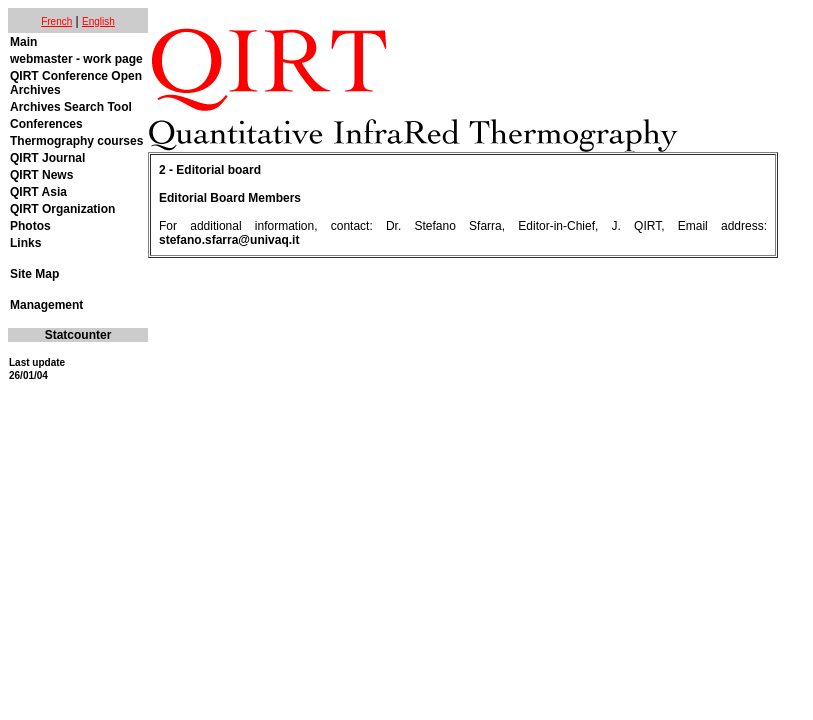 This screenshot has width=813, height=720. What do you see at coordinates (56, 21) in the screenshot?
I see `French` at bounding box center [56, 21].